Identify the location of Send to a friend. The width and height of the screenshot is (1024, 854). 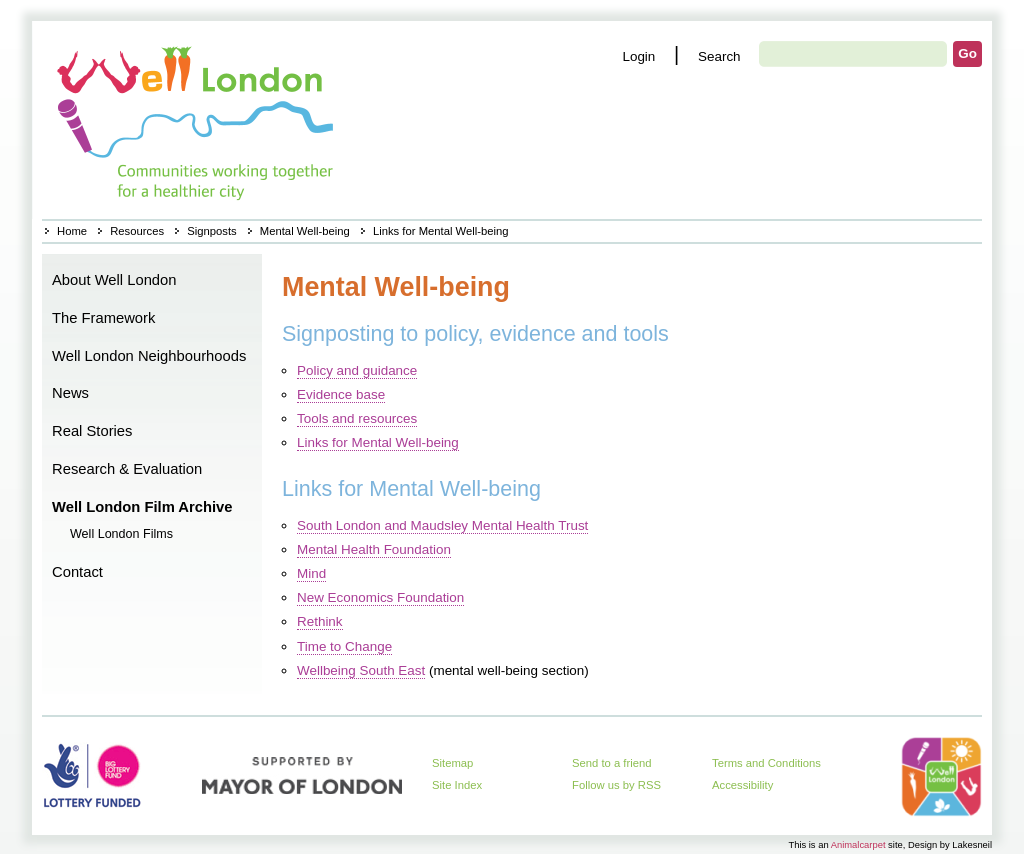
(612, 763).